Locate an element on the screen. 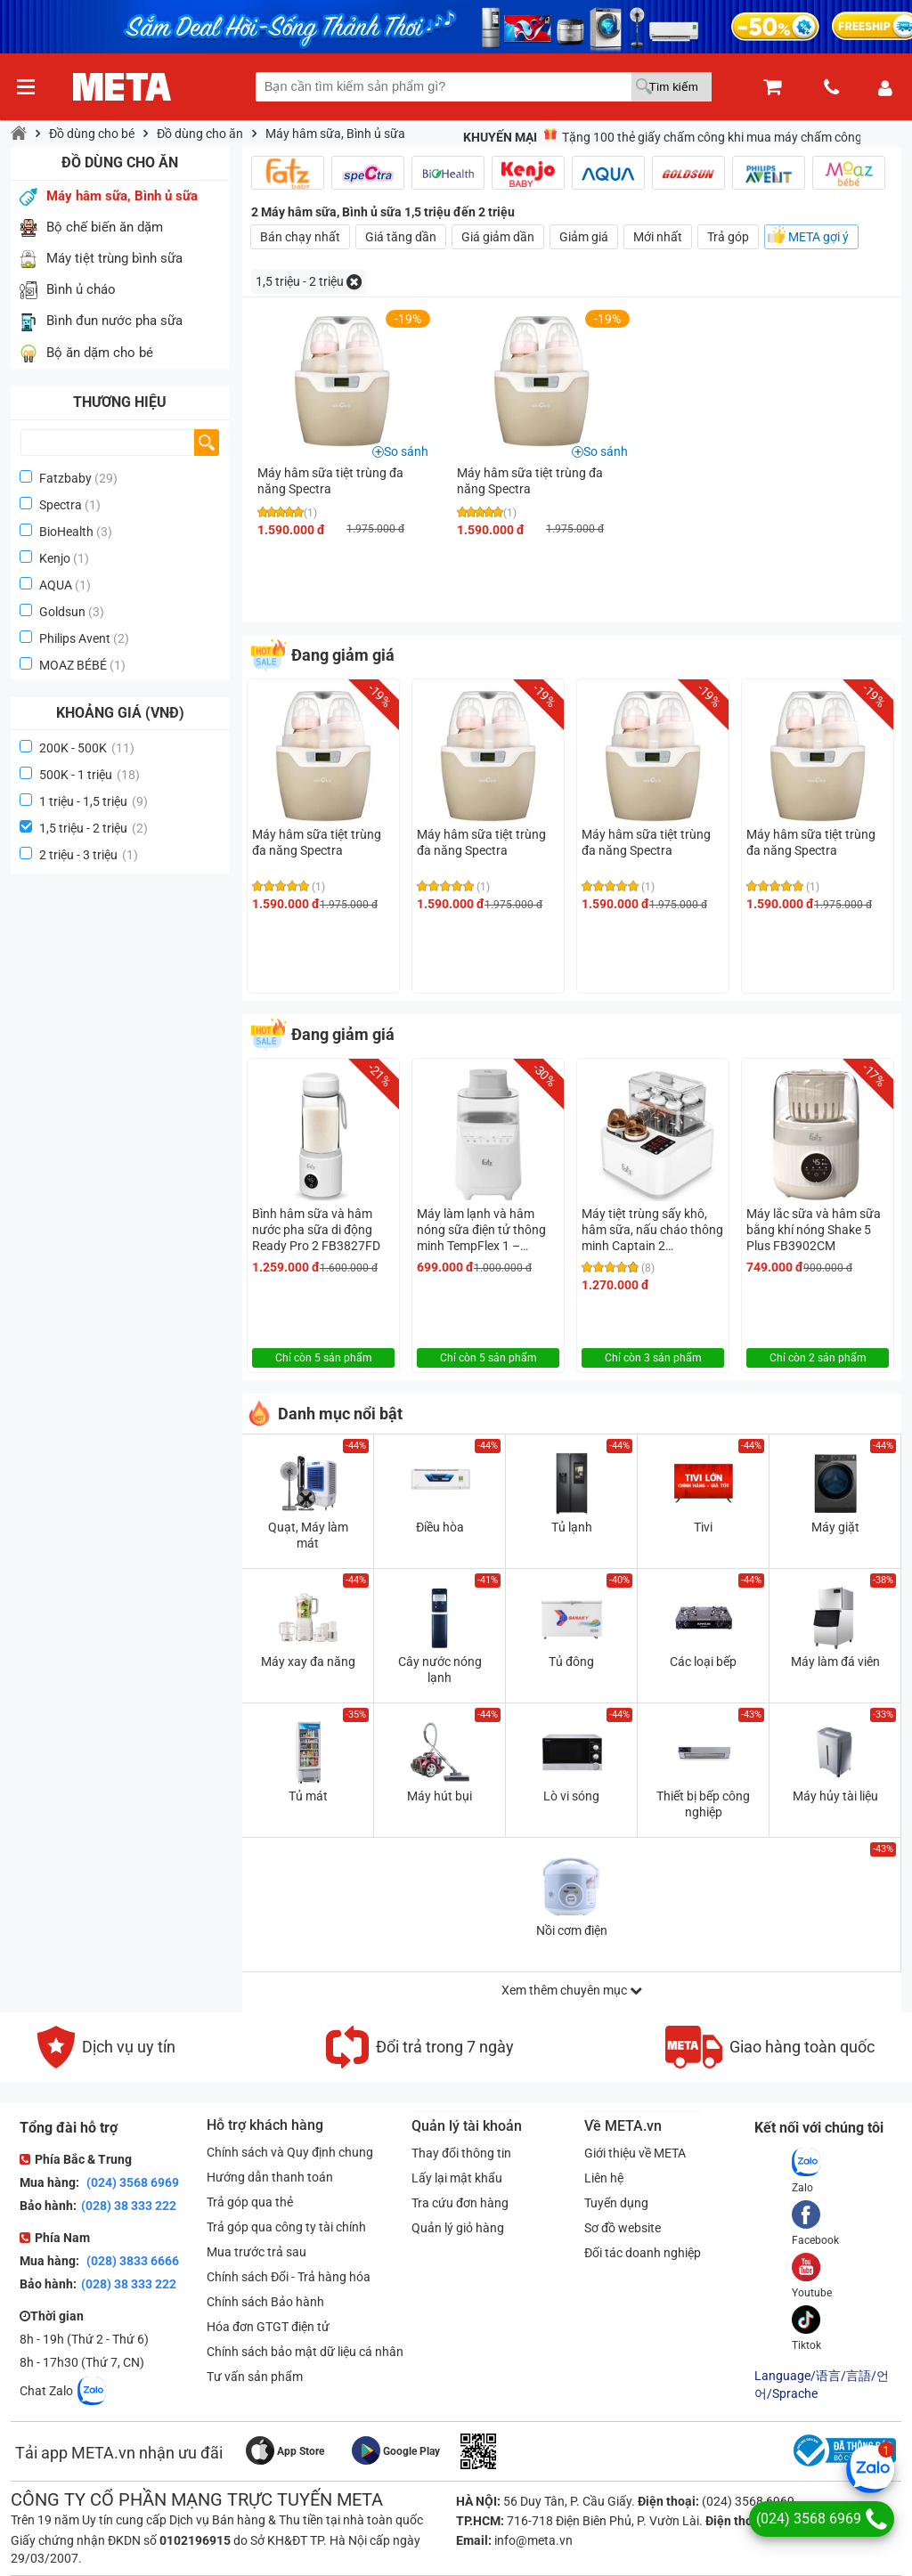 The height and width of the screenshot is (2576, 912). Hướng dẫn thanh toán is located at coordinates (270, 2177).